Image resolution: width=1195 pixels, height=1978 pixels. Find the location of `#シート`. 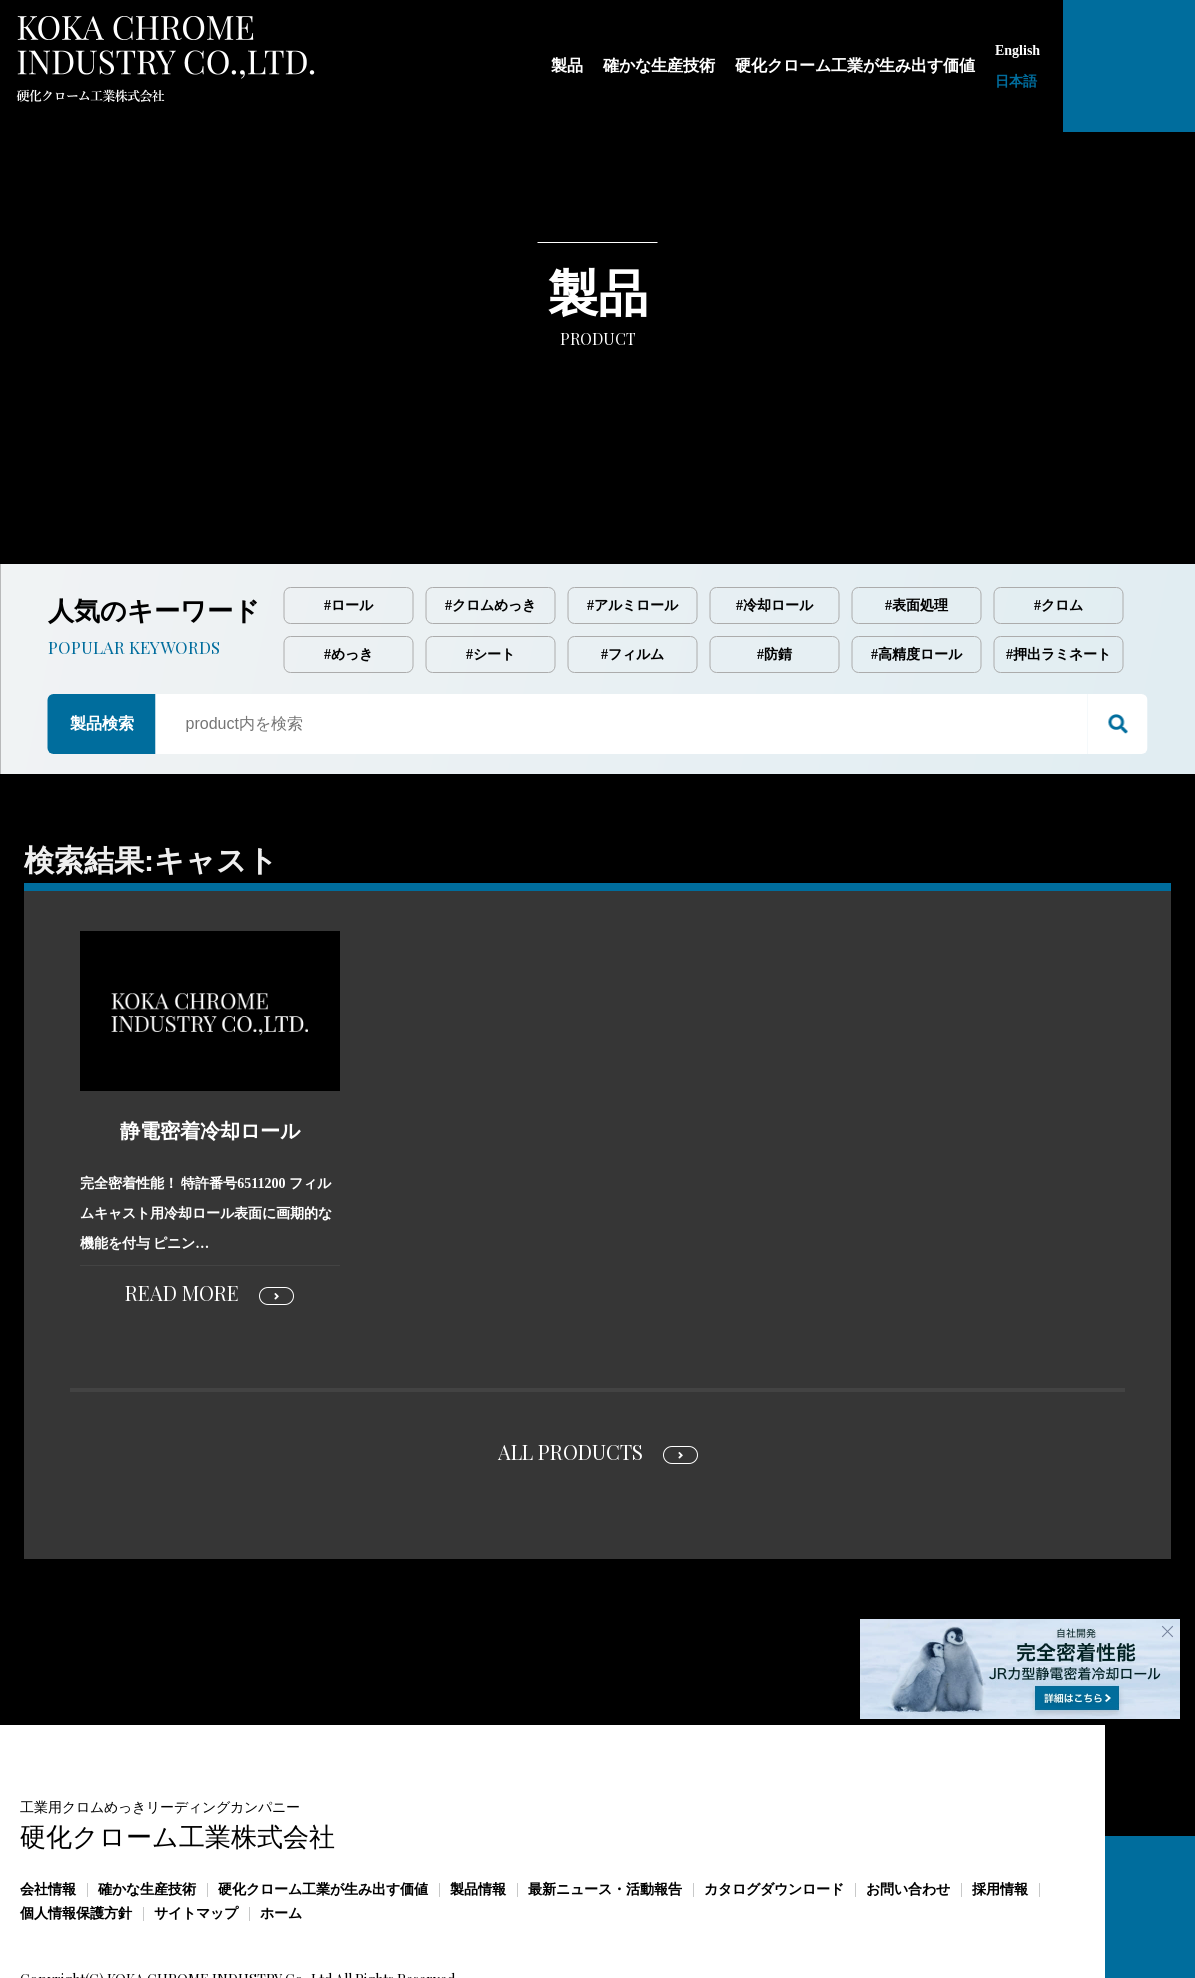

#シート is located at coordinates (490, 570).